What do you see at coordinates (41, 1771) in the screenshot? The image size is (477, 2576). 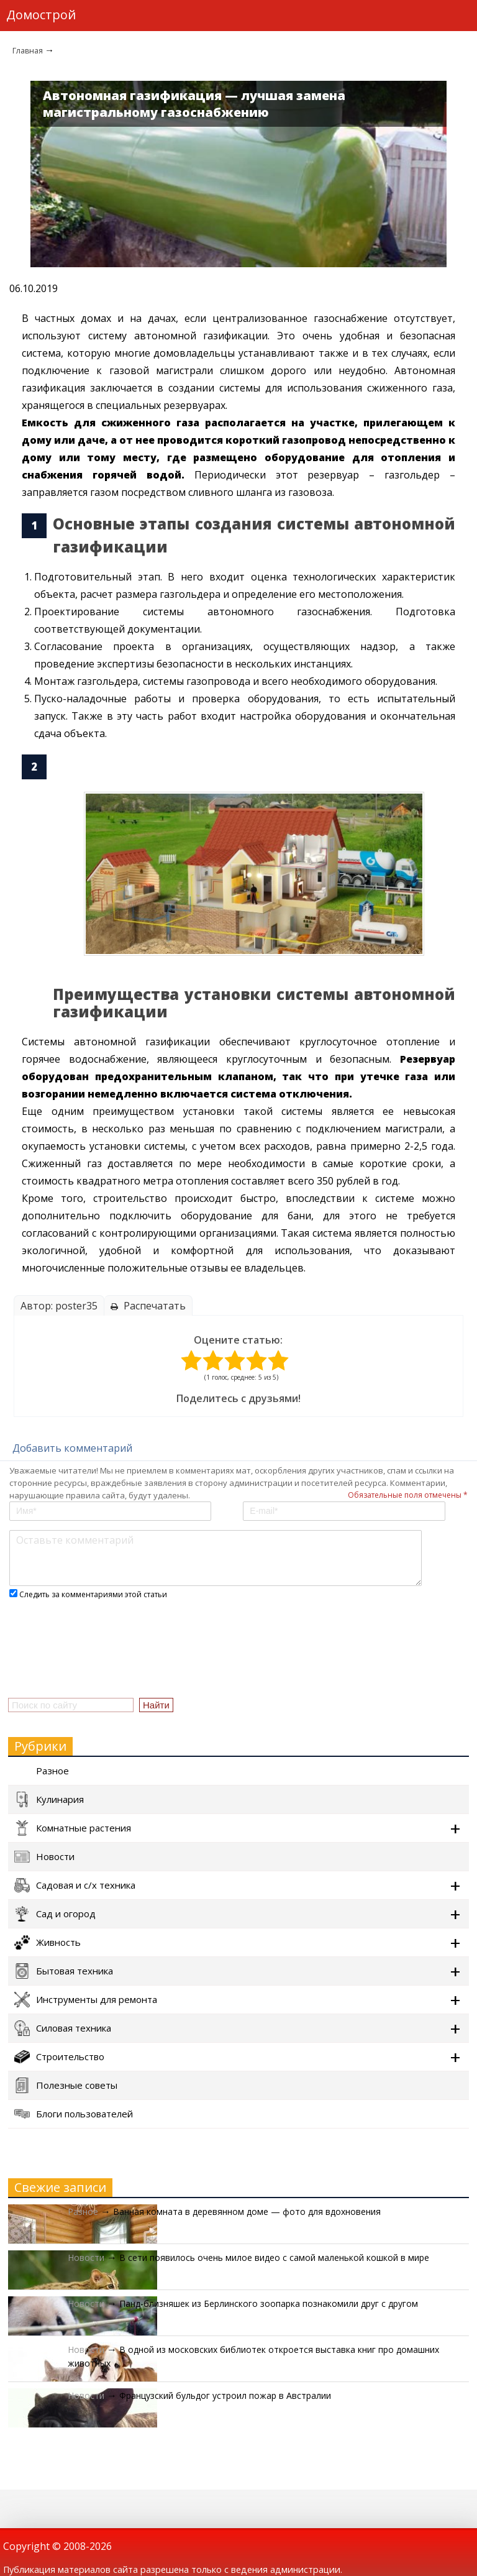 I see `Разное` at bounding box center [41, 1771].